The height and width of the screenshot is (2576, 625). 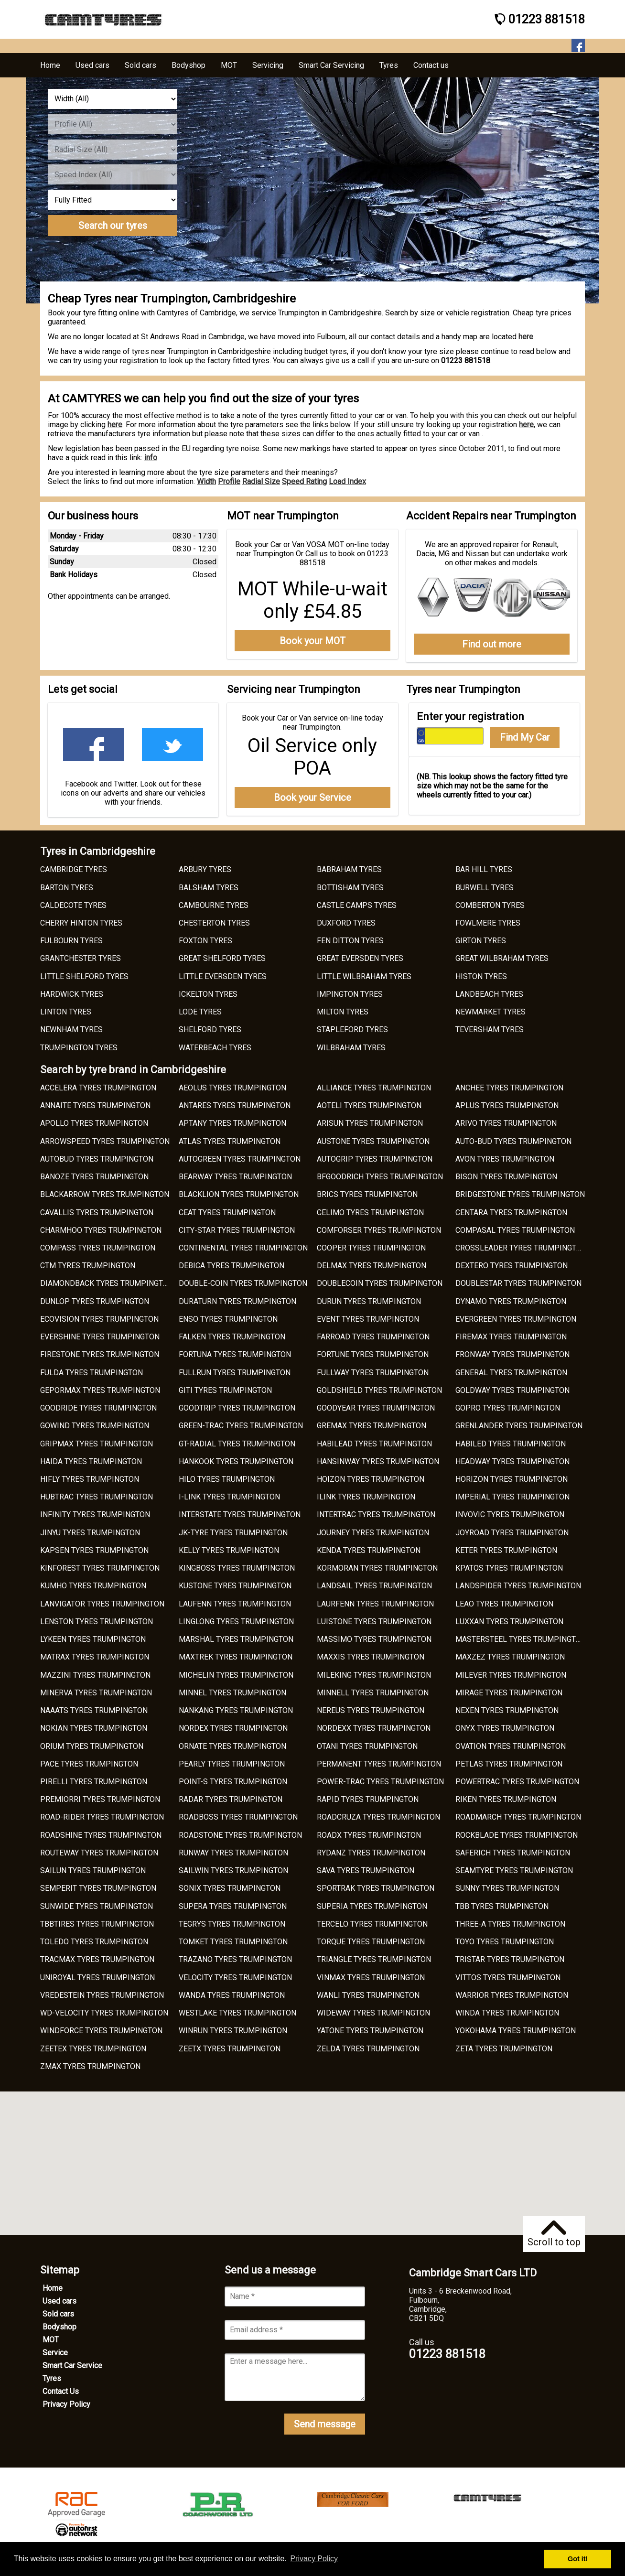 I want to click on AOTELI TYRES TRUMPINGTON, so click(x=369, y=1105).